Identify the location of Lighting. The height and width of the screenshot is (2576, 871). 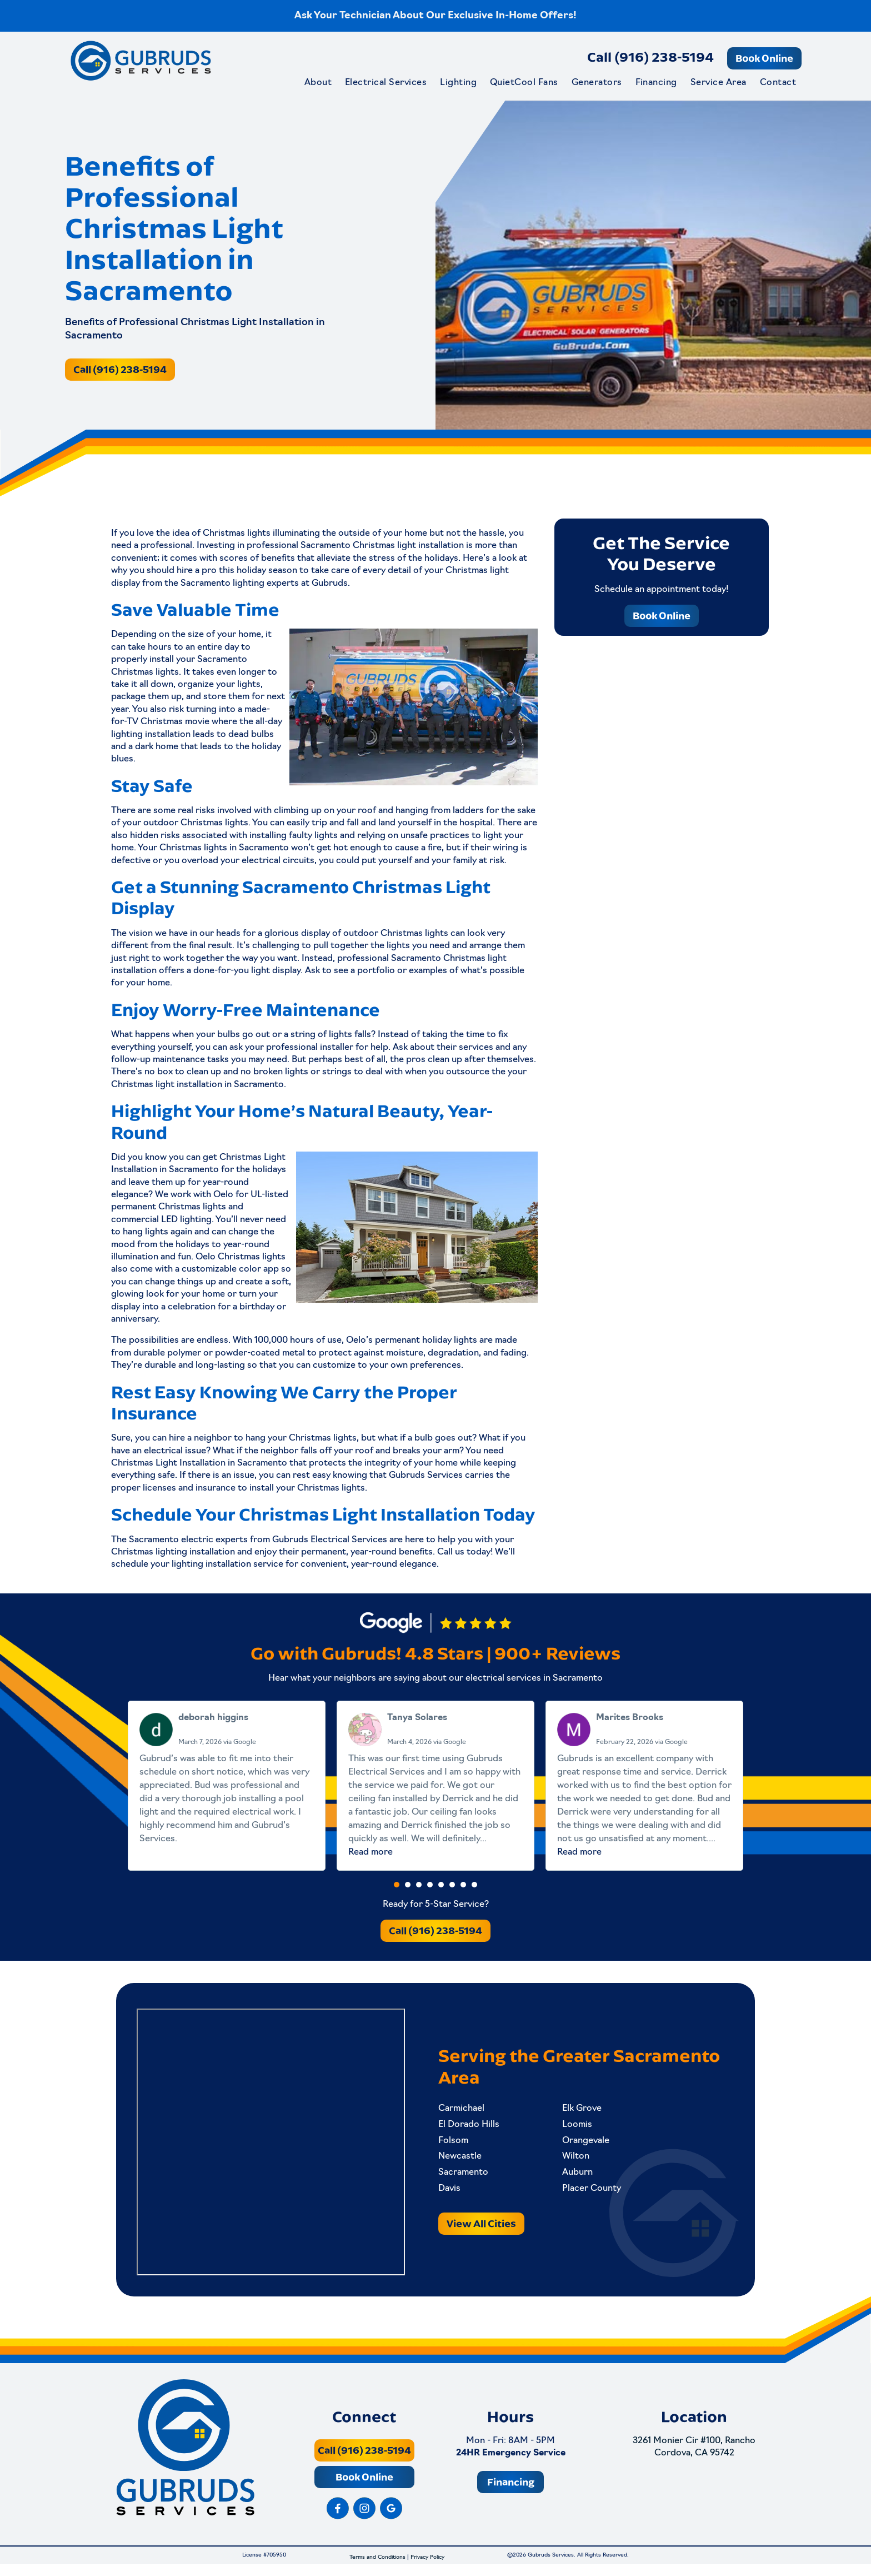
(458, 82).